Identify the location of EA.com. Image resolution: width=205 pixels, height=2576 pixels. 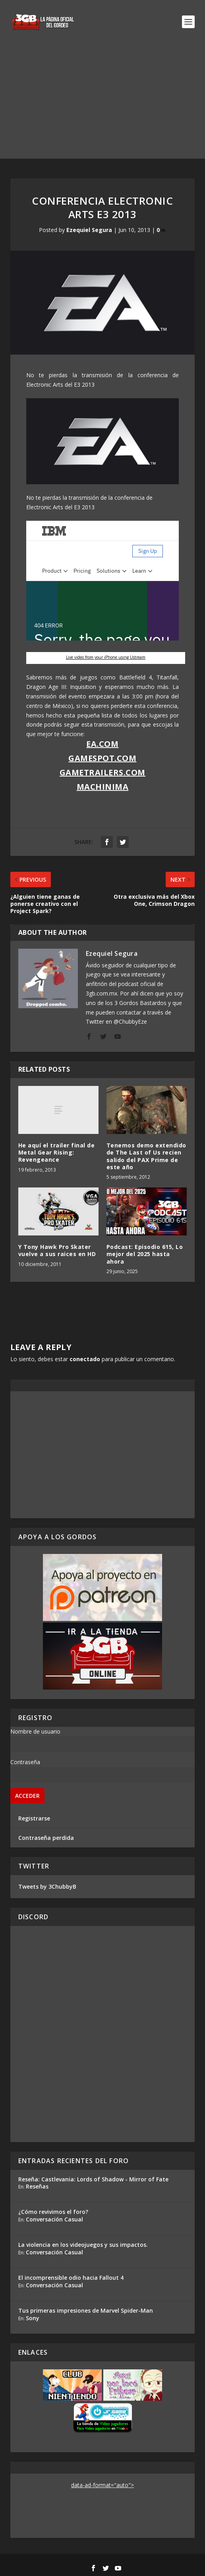
(102, 743).